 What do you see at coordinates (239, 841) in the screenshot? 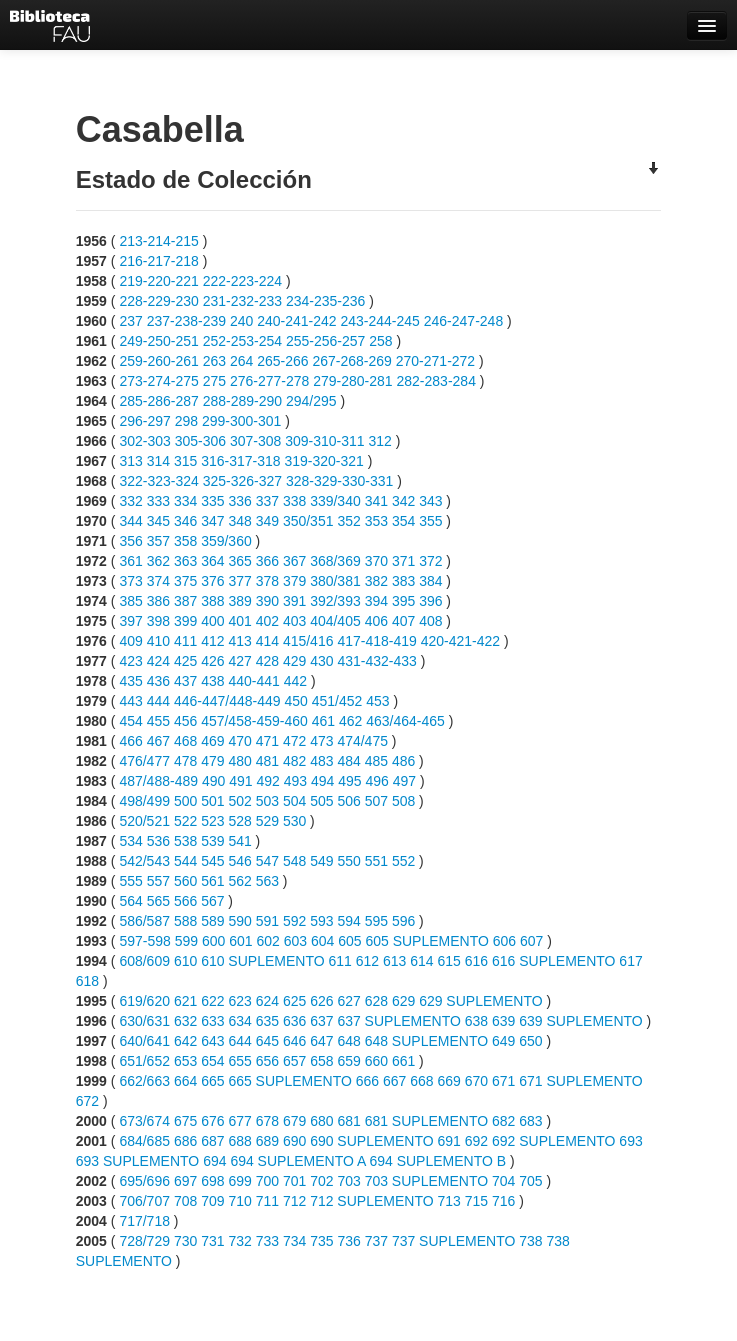
I see `541` at bounding box center [239, 841].